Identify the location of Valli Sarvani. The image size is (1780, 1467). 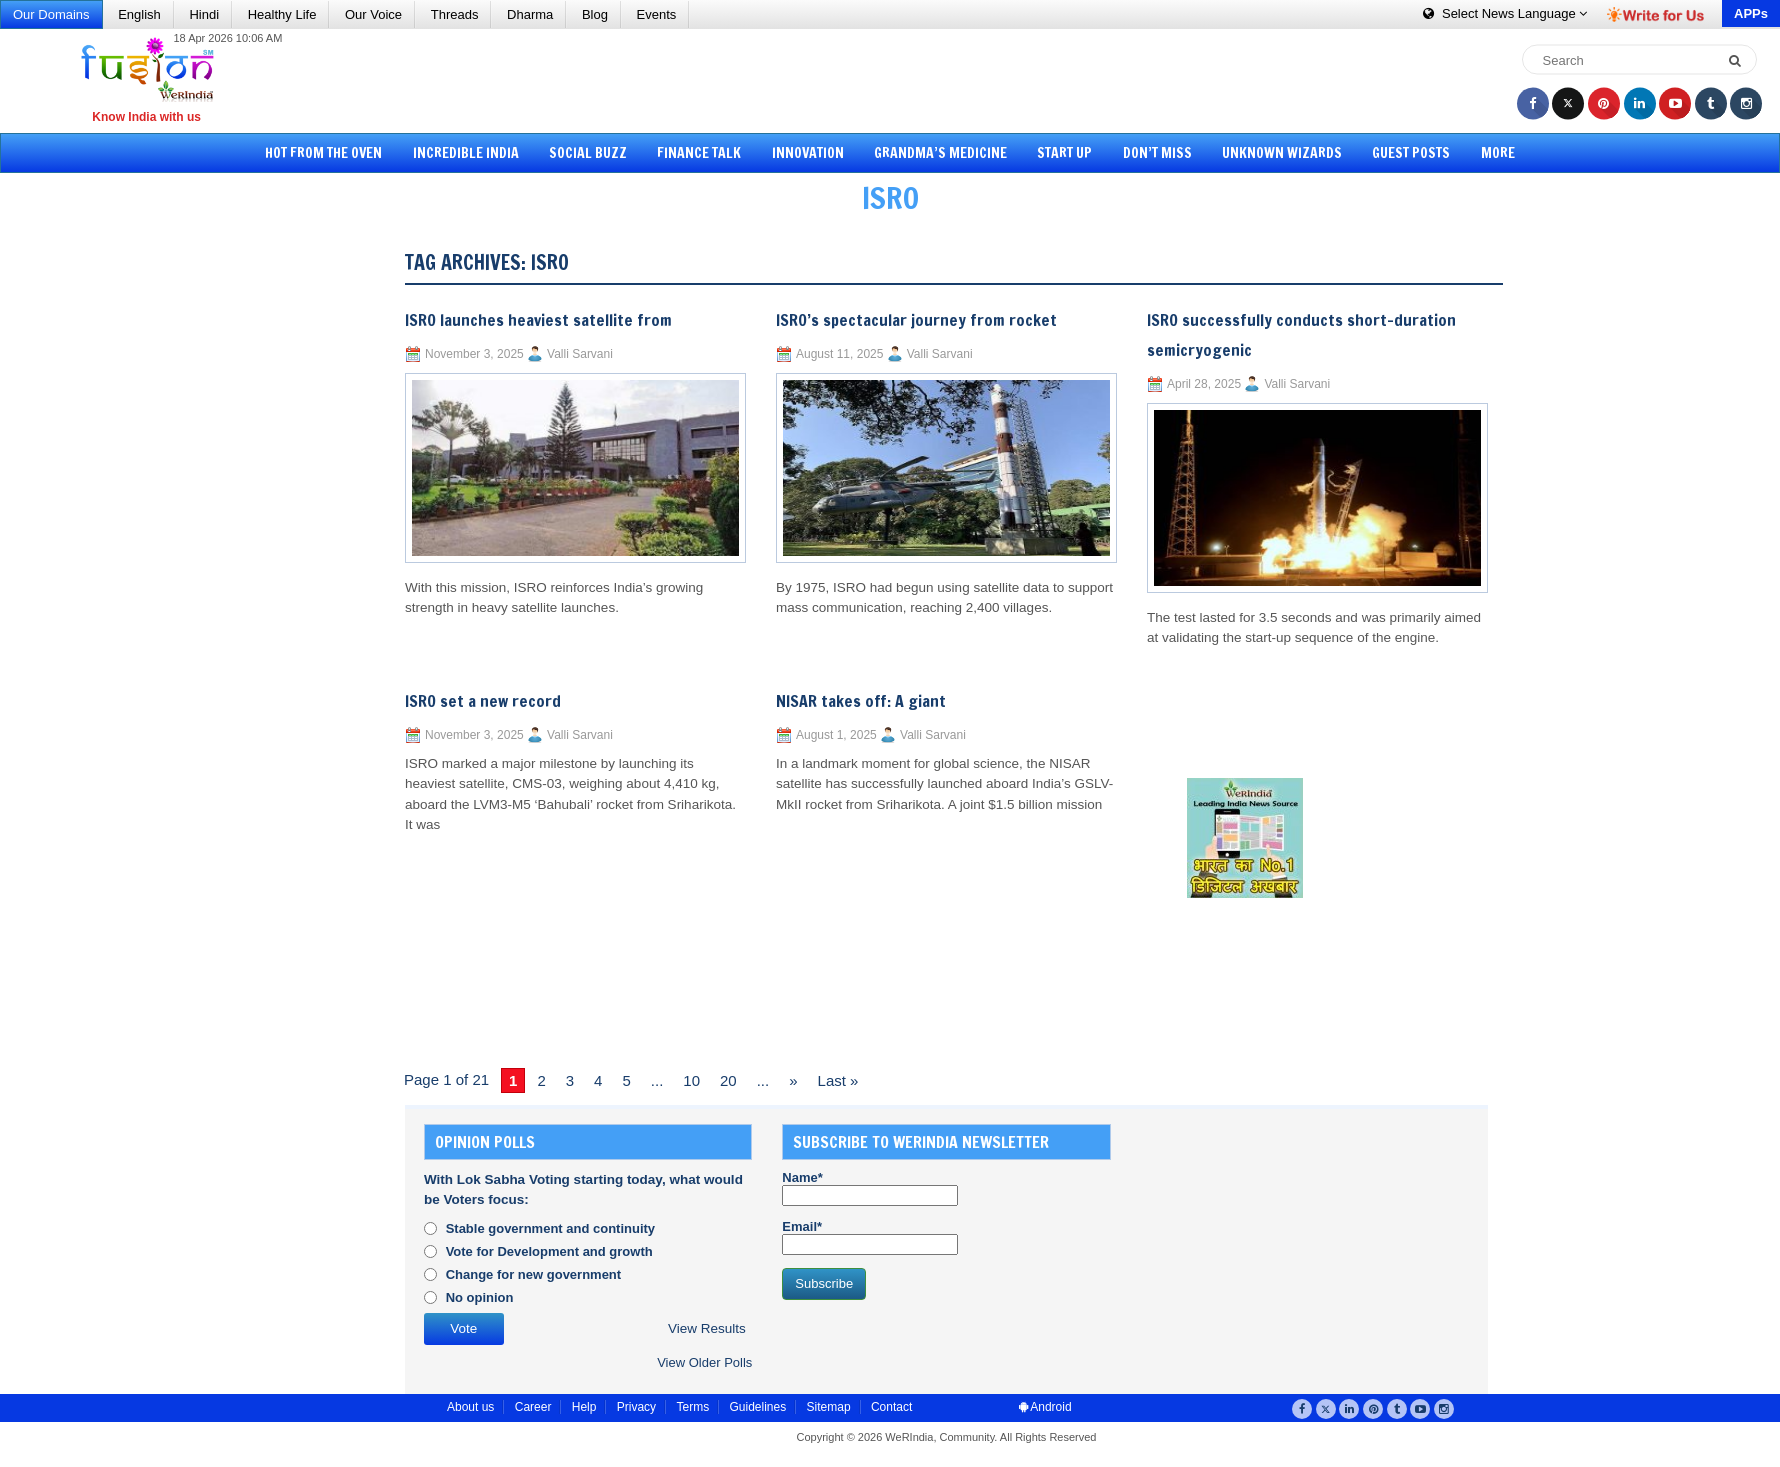
(580, 354).